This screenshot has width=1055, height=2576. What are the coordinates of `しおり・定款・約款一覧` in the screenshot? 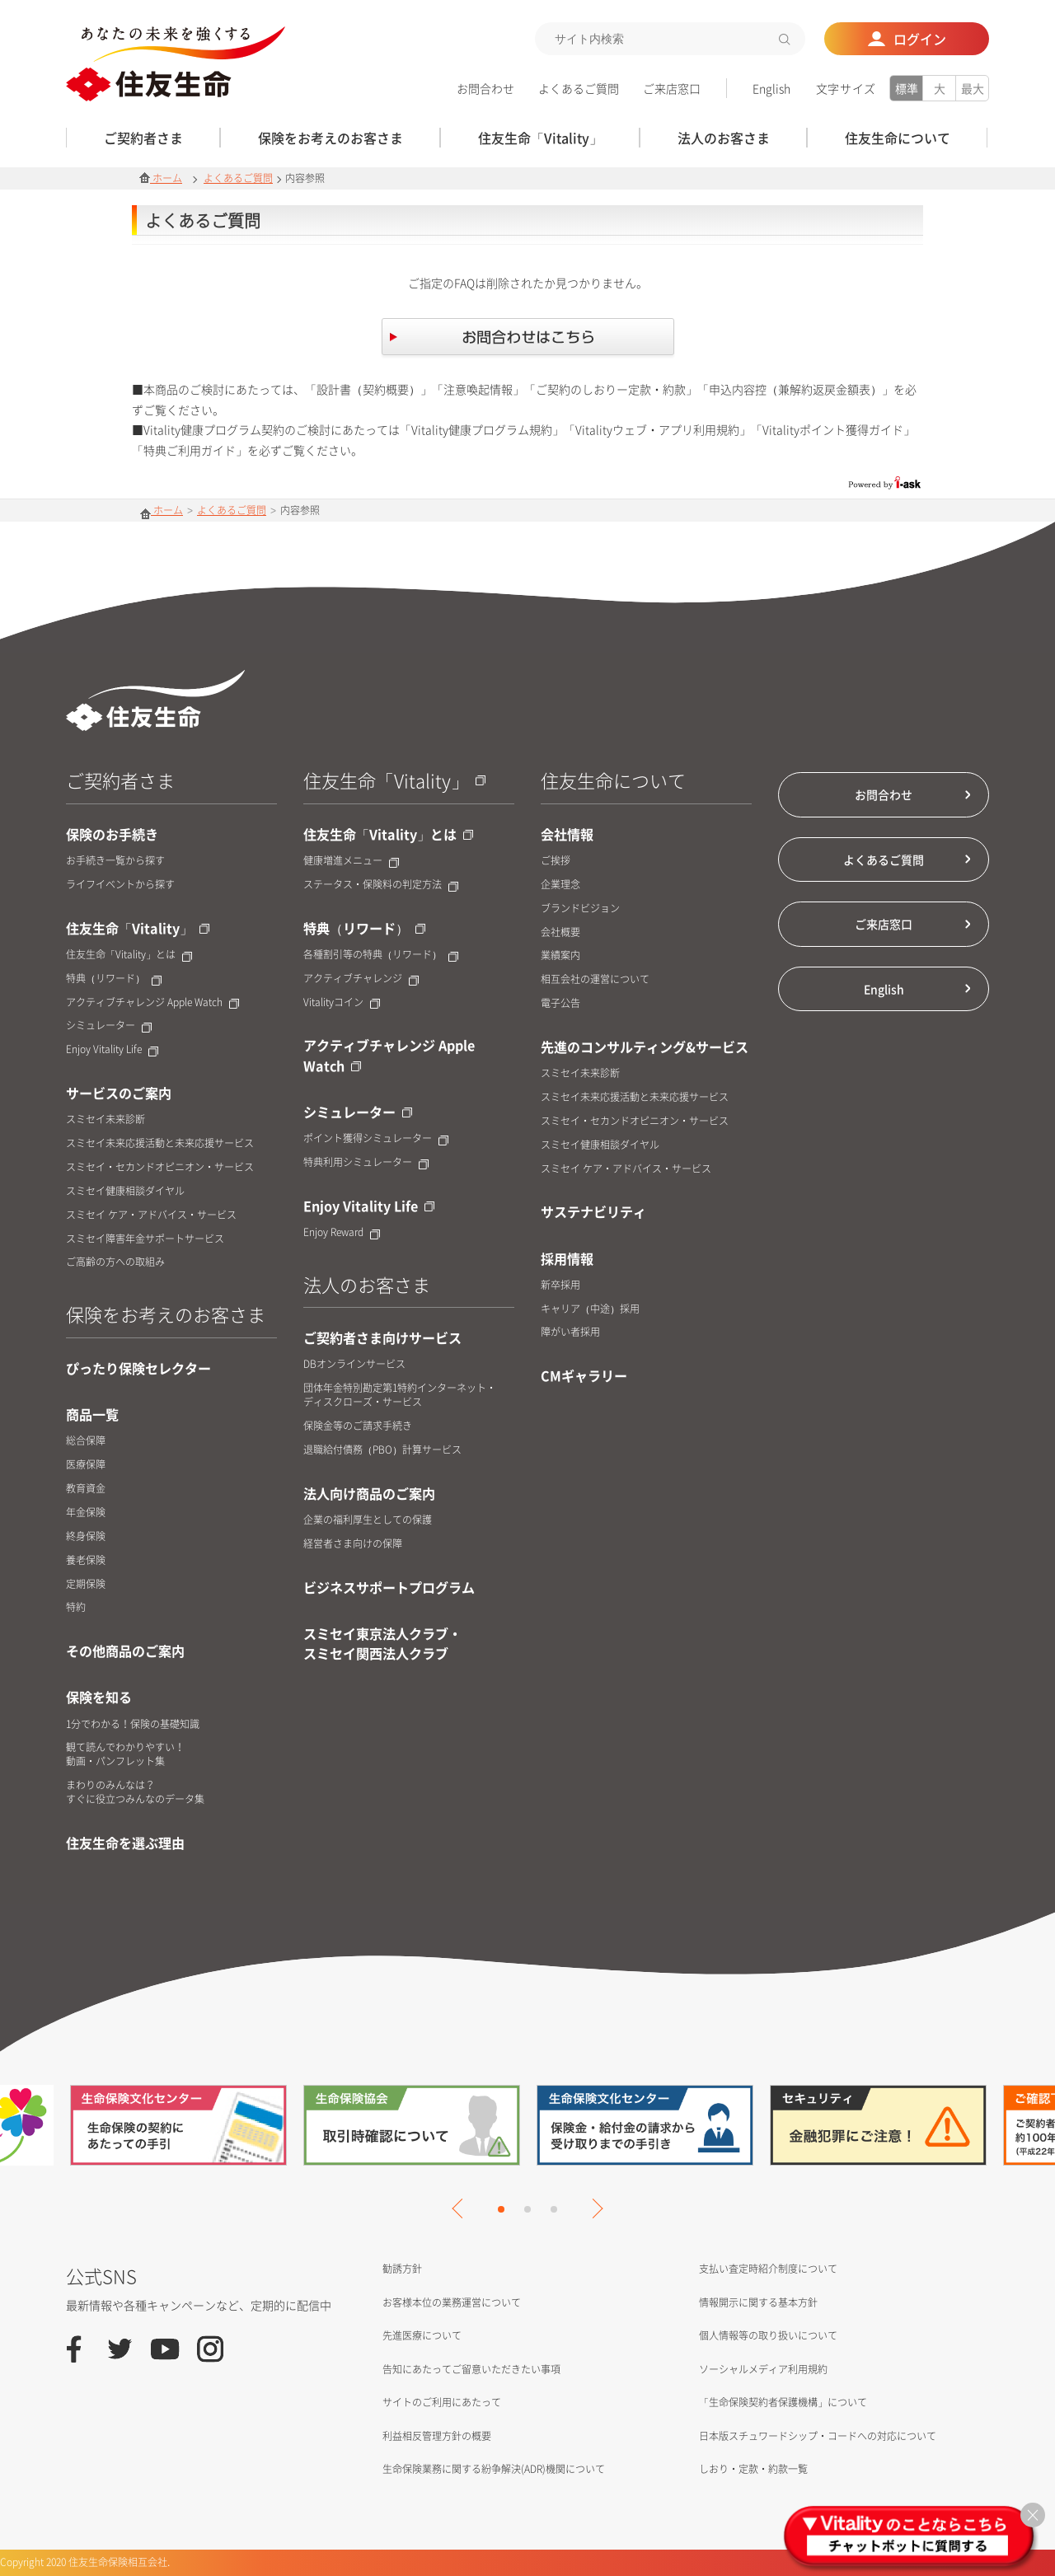 It's located at (753, 2468).